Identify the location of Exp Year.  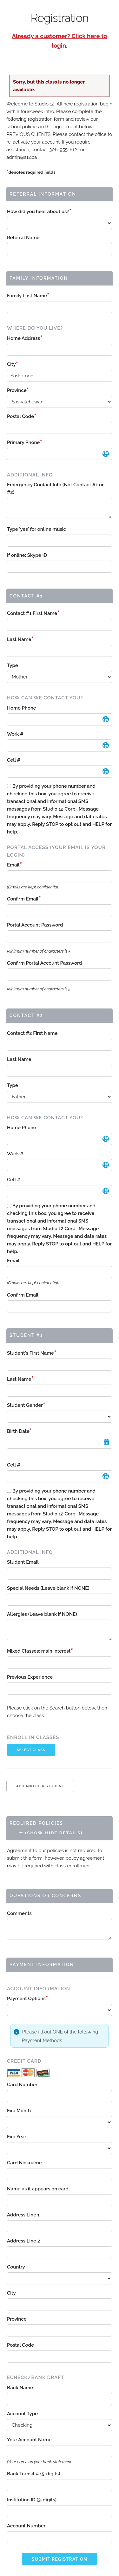
(16, 2137).